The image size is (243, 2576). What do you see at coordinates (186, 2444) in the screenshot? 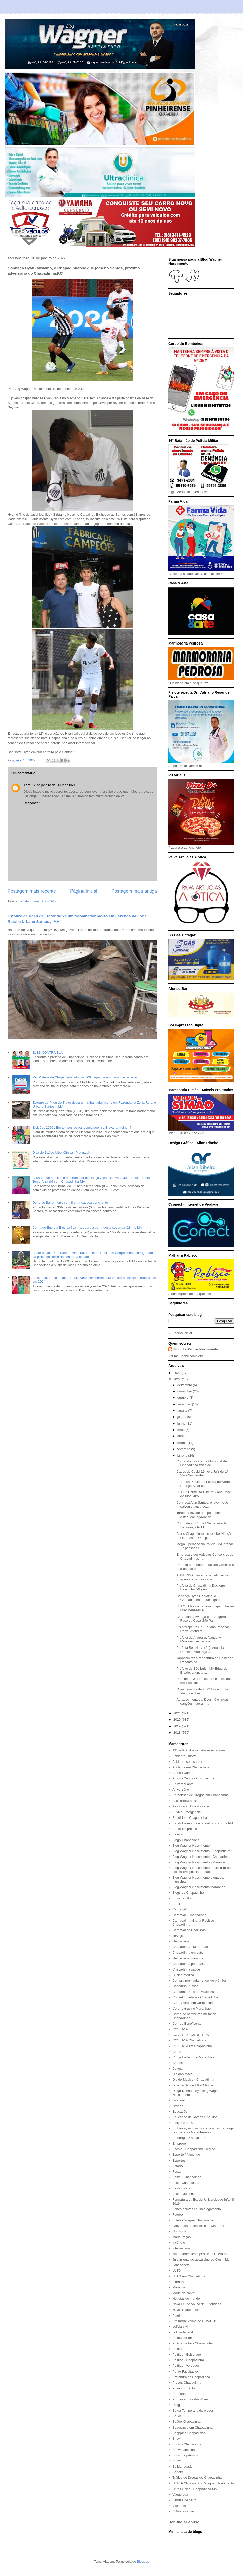
I see `Show - Chapadinha` at bounding box center [186, 2444].